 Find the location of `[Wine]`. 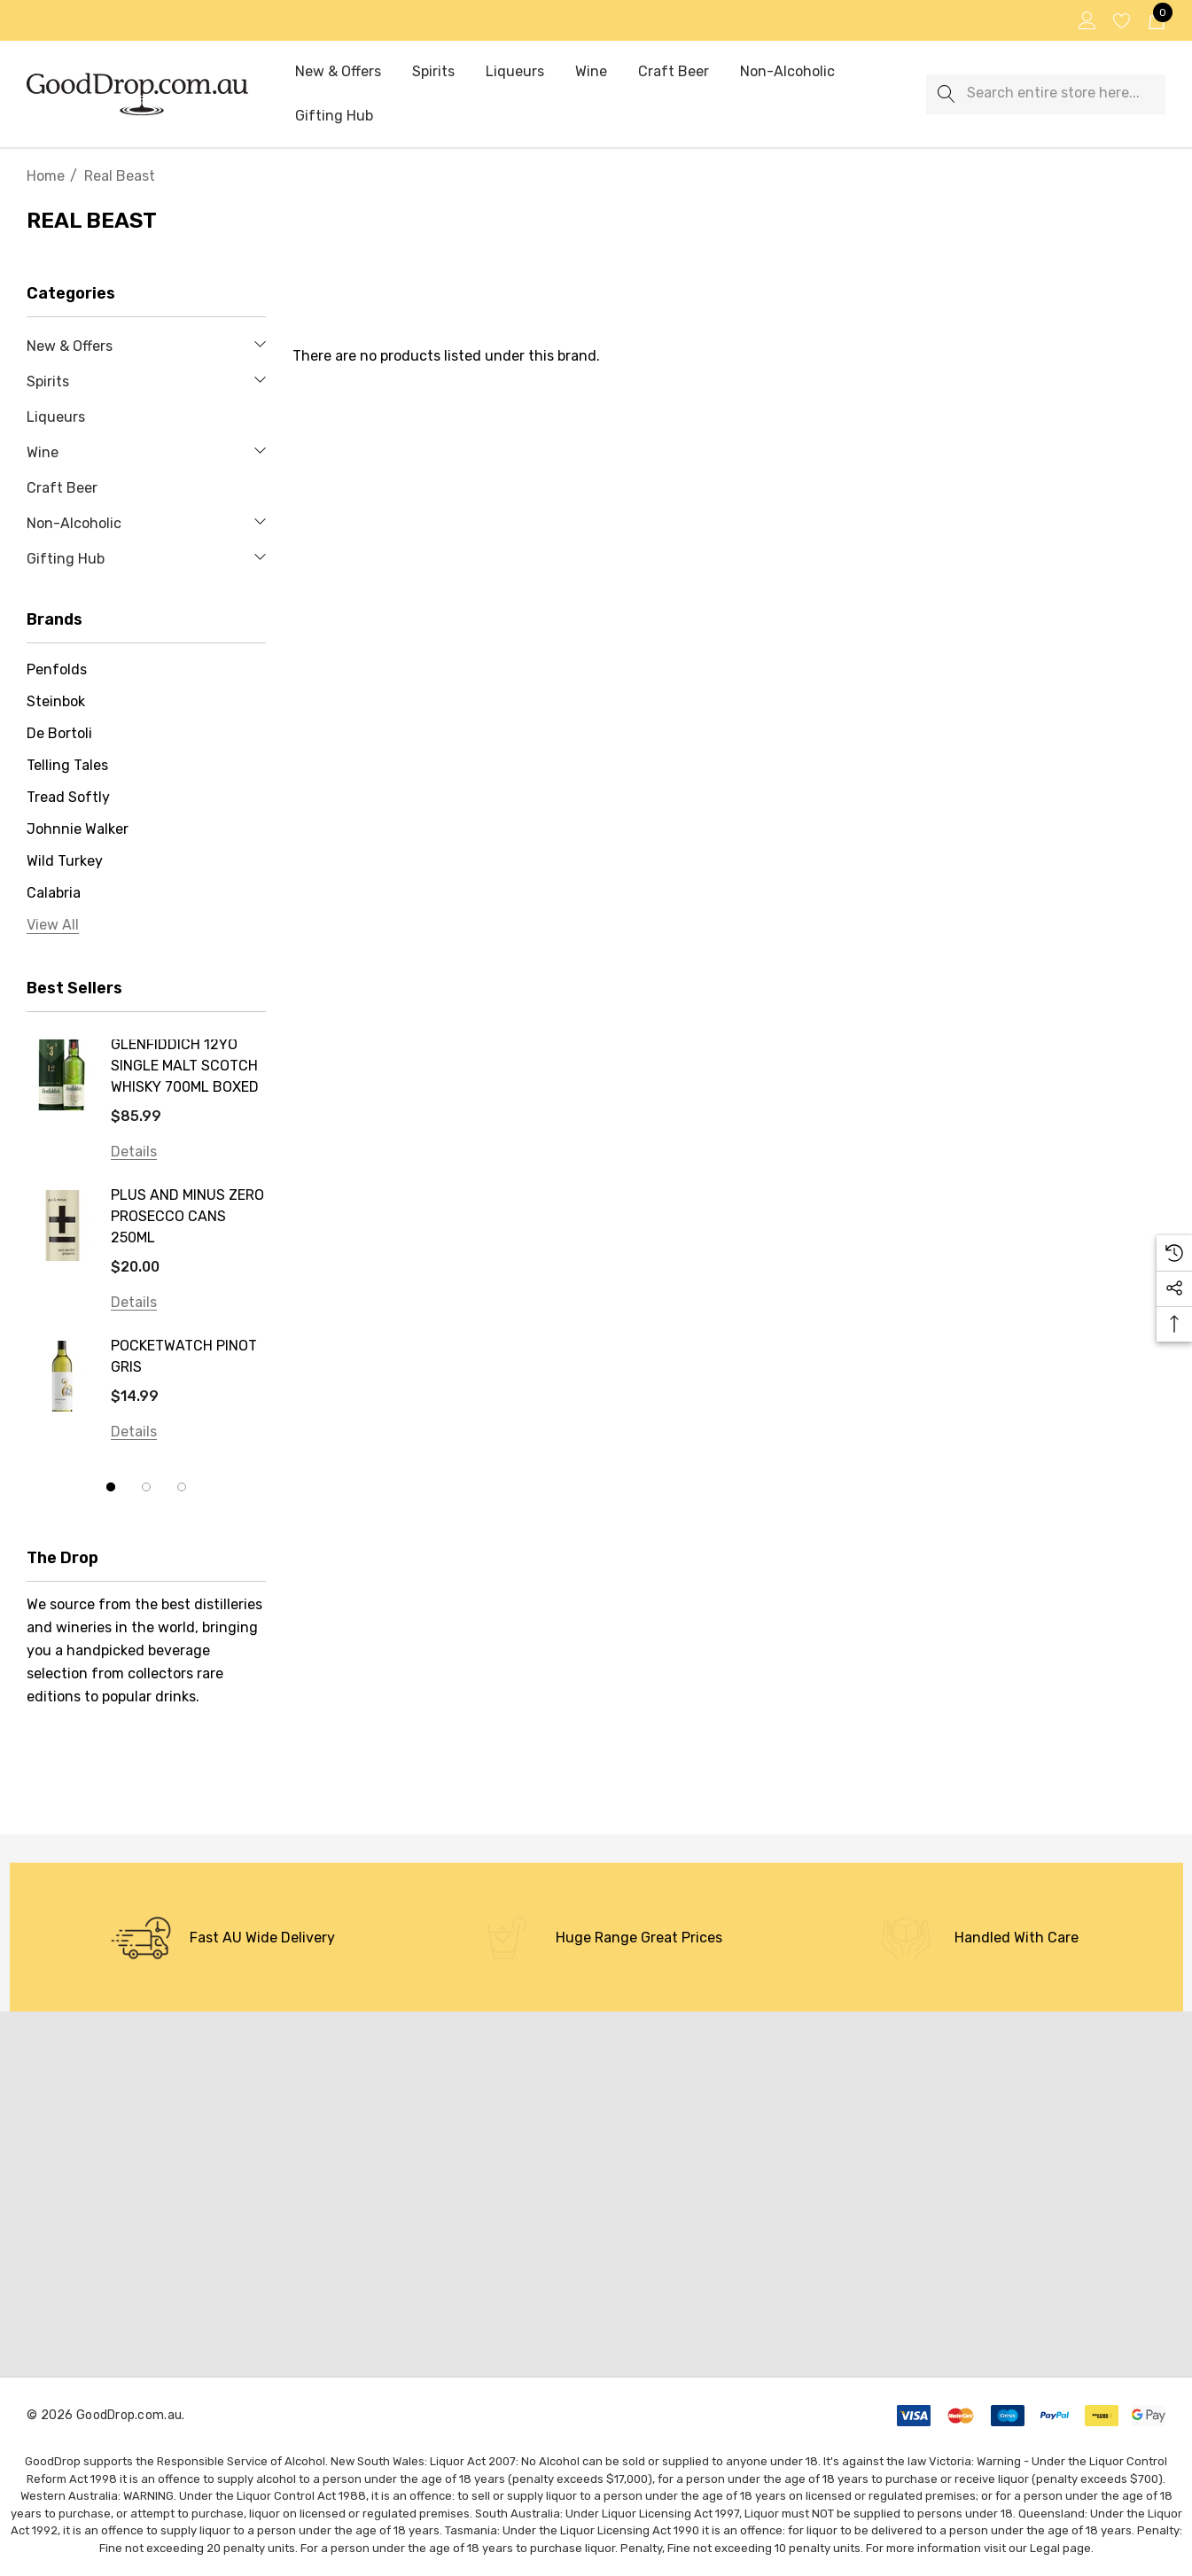

[Wine] is located at coordinates (591, 72).